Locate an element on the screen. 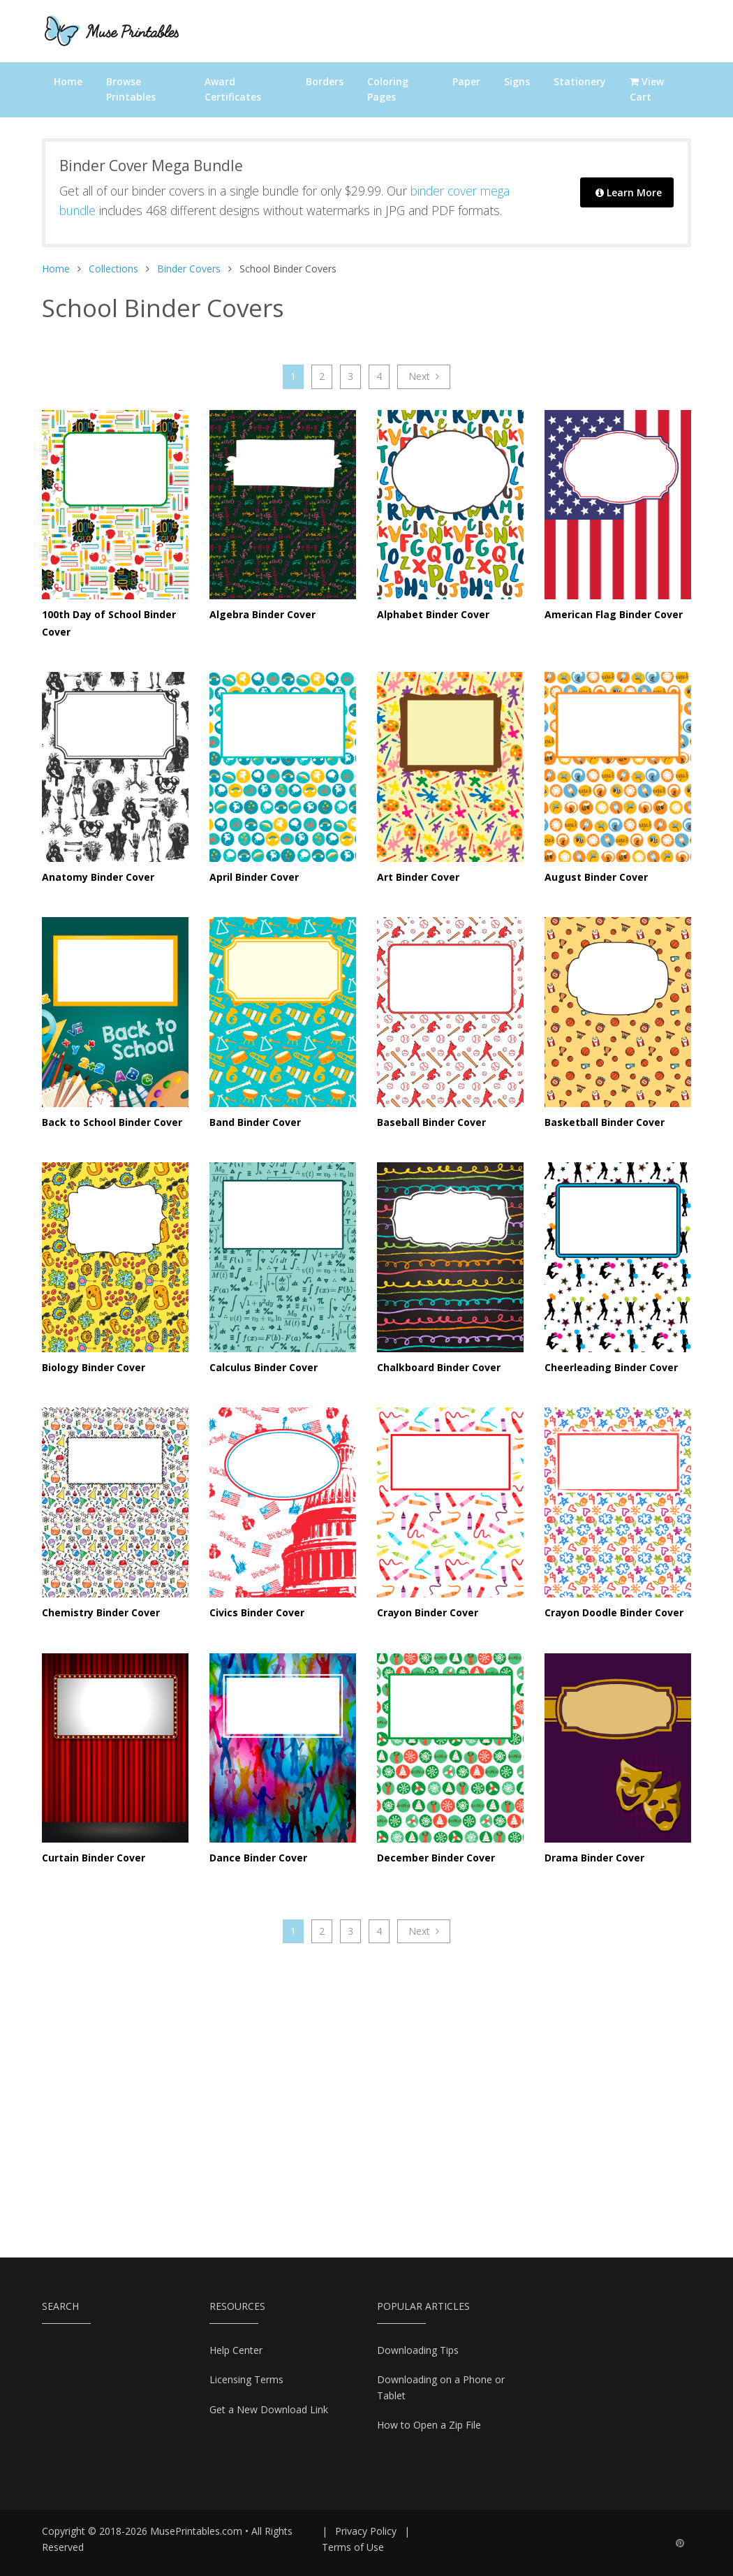 The width and height of the screenshot is (733, 2576). Paper is located at coordinates (466, 81).